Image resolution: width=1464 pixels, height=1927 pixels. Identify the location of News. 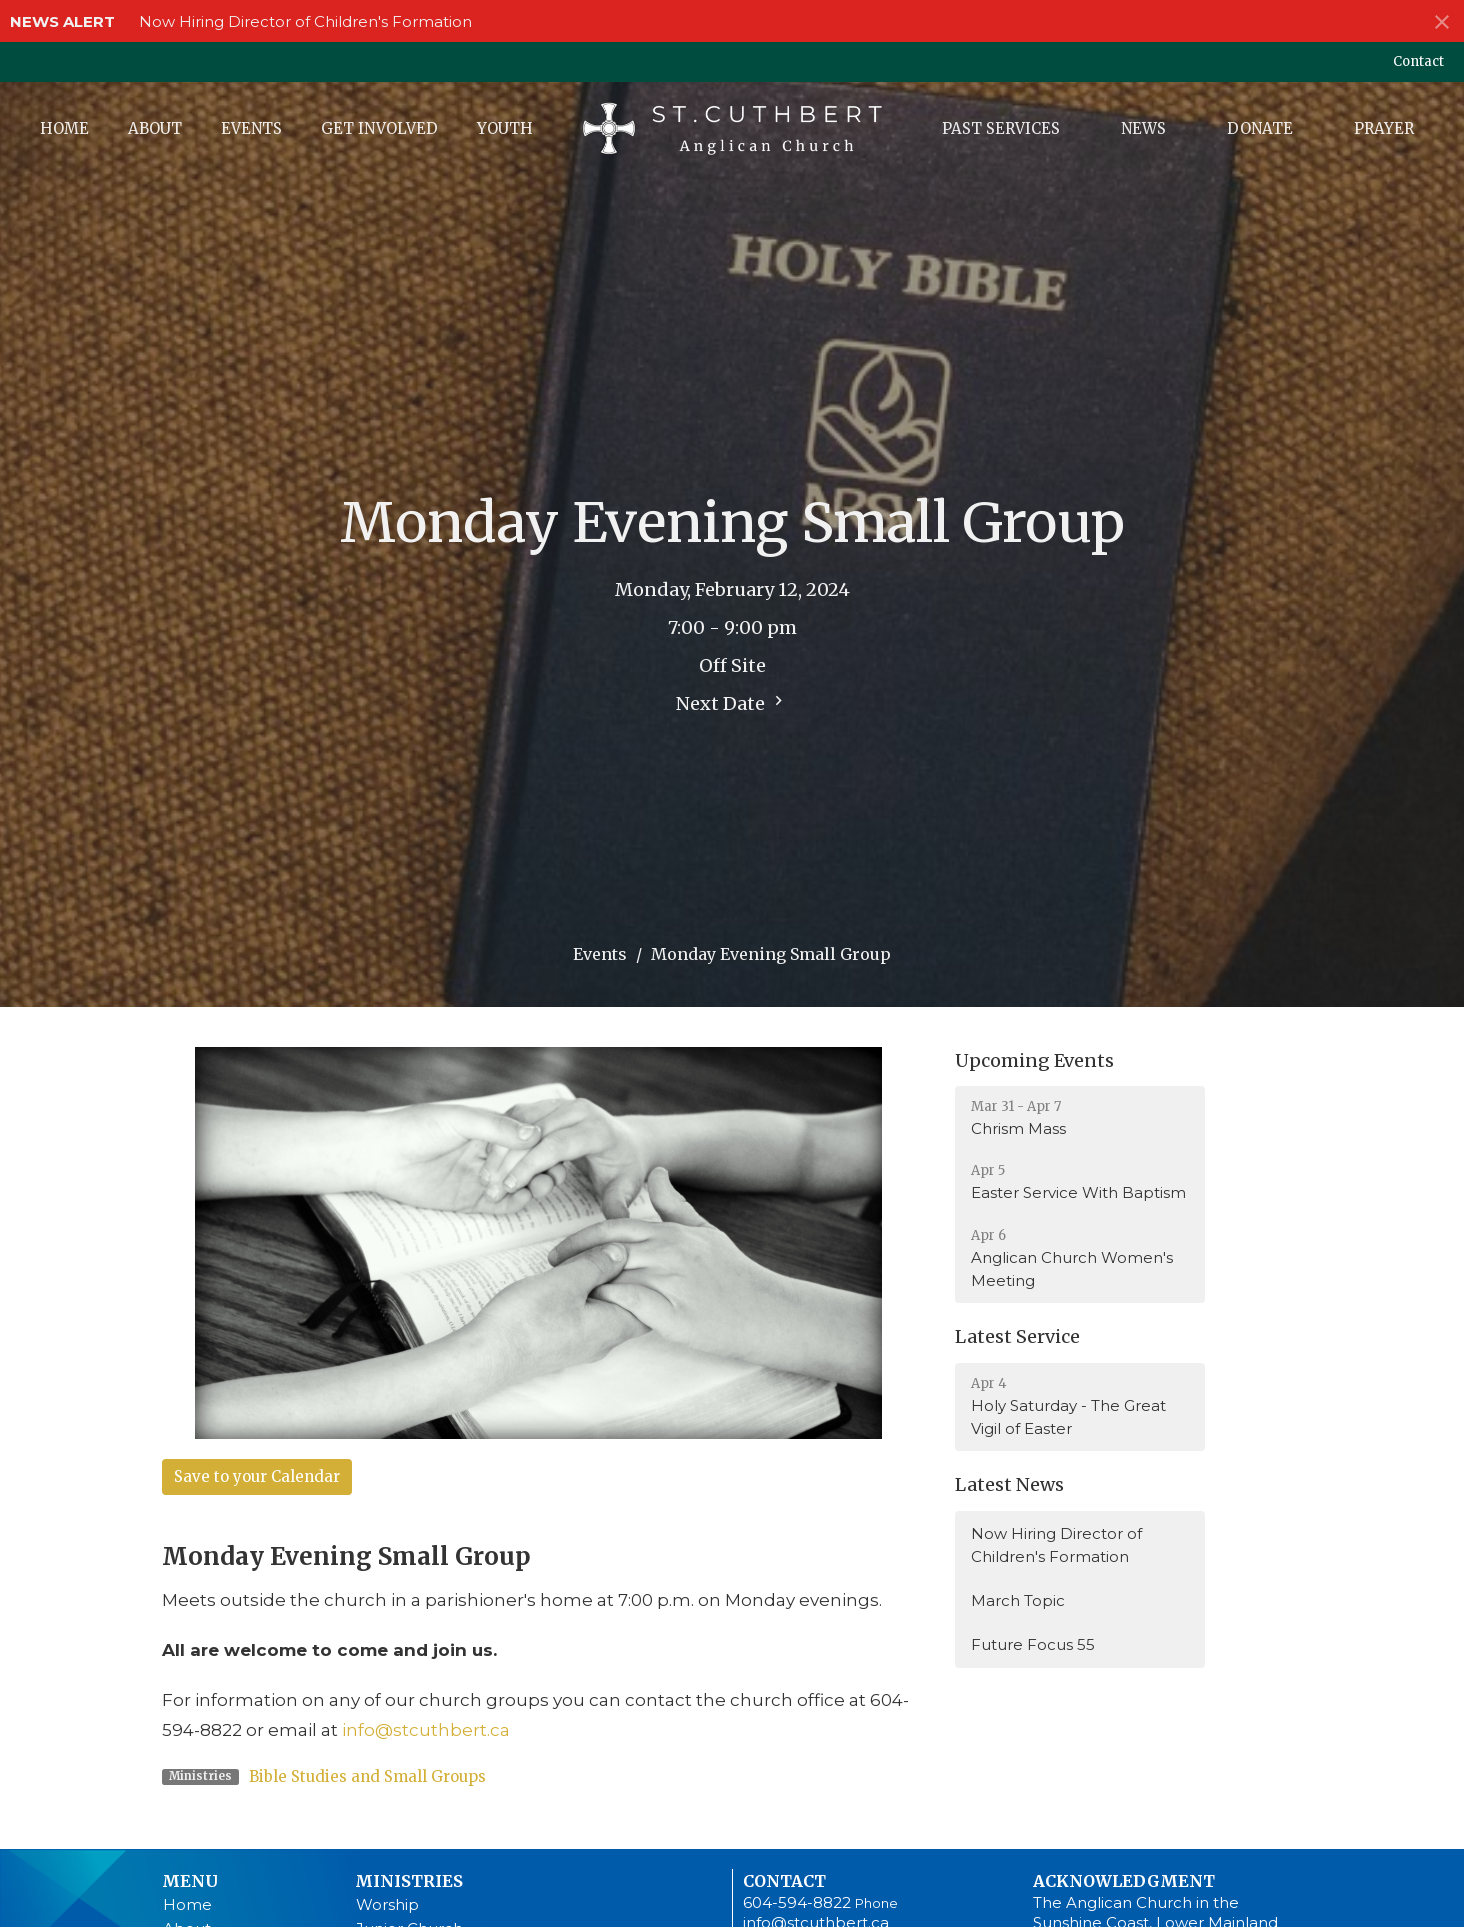
(1143, 128).